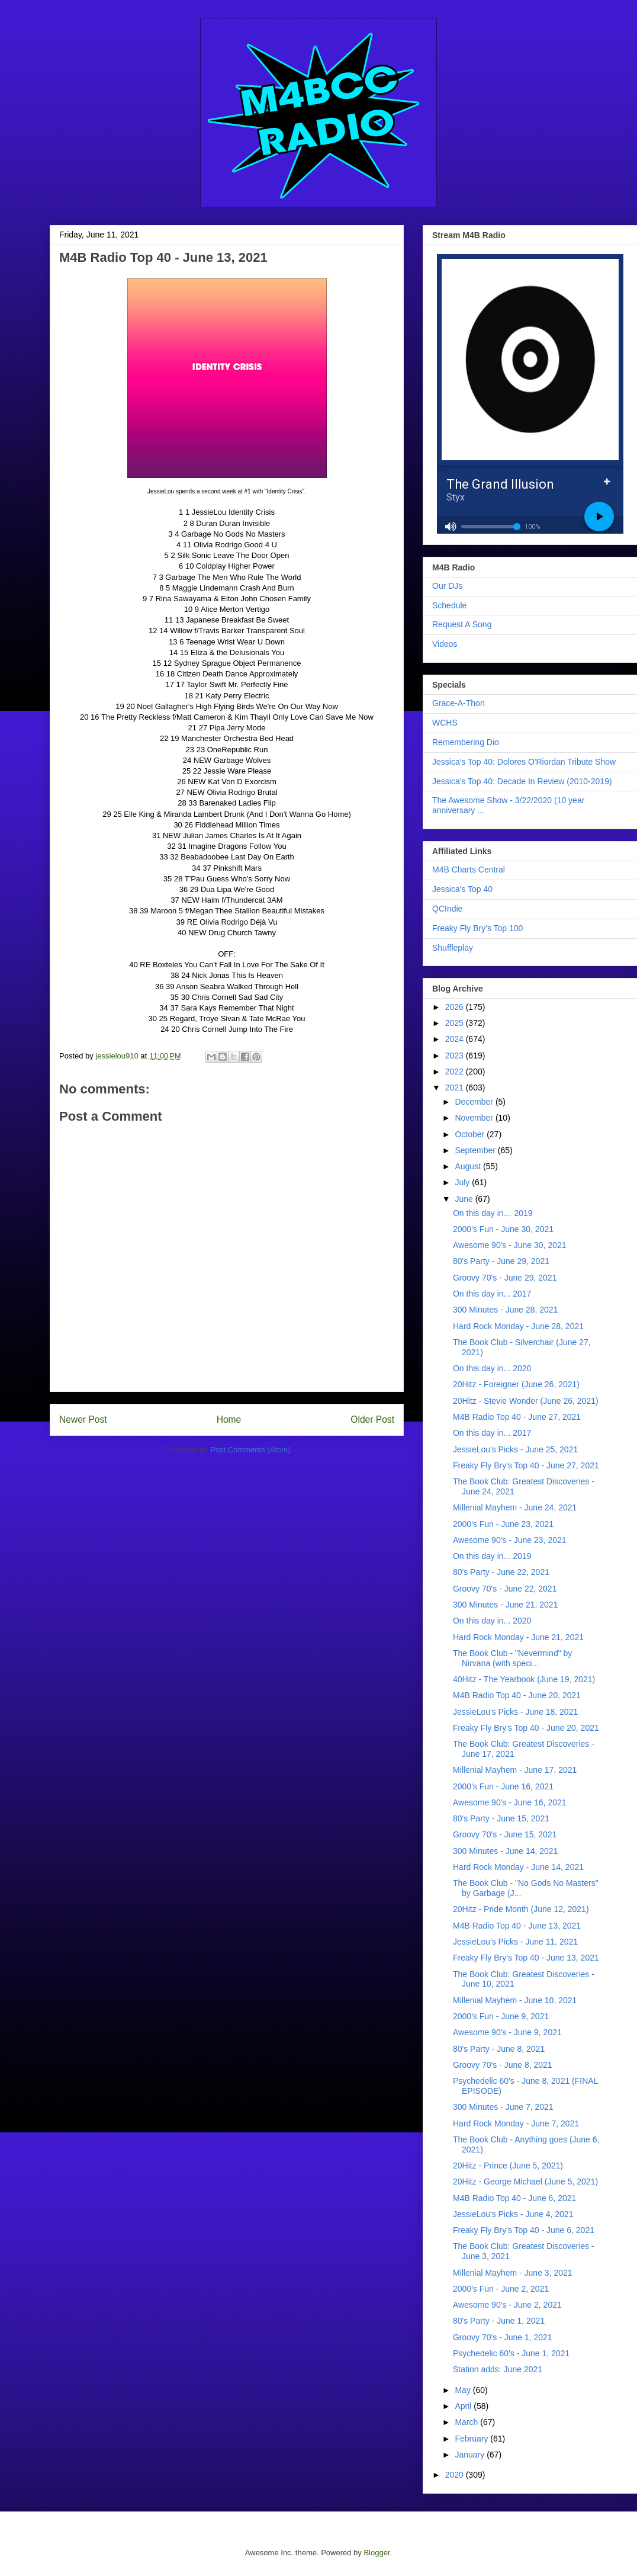 The height and width of the screenshot is (2576, 637). What do you see at coordinates (526, 1957) in the screenshot?
I see `Freaky Fly Bry's Top 40 - June 13, 2021` at bounding box center [526, 1957].